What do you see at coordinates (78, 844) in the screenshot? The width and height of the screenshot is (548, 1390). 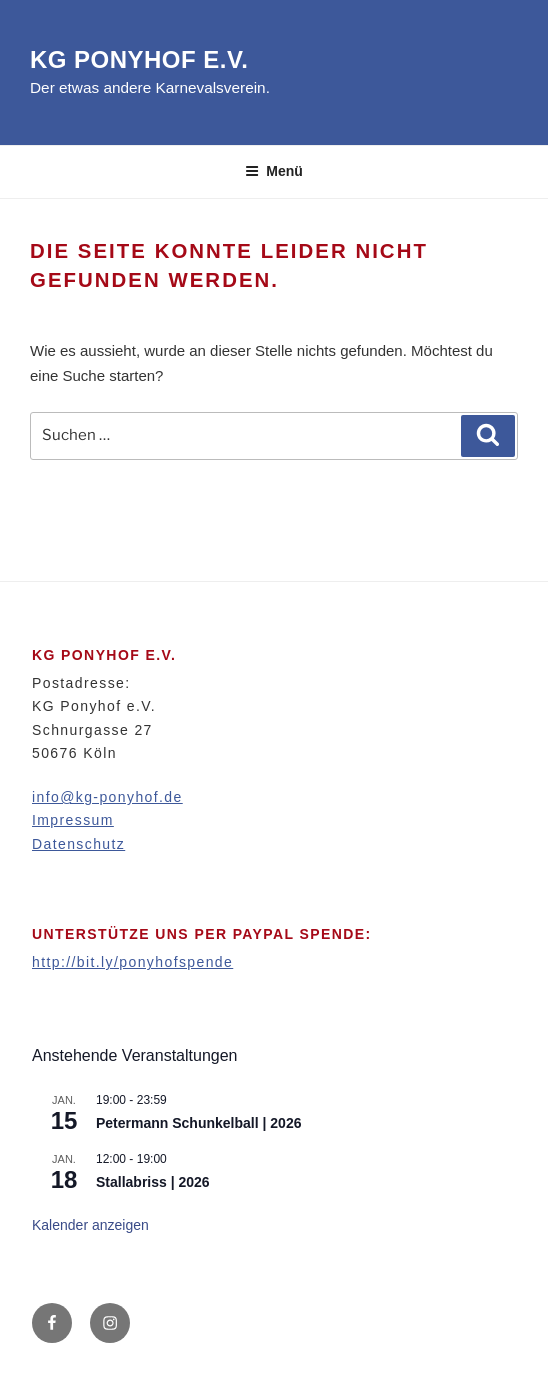 I see `Datenschutz` at bounding box center [78, 844].